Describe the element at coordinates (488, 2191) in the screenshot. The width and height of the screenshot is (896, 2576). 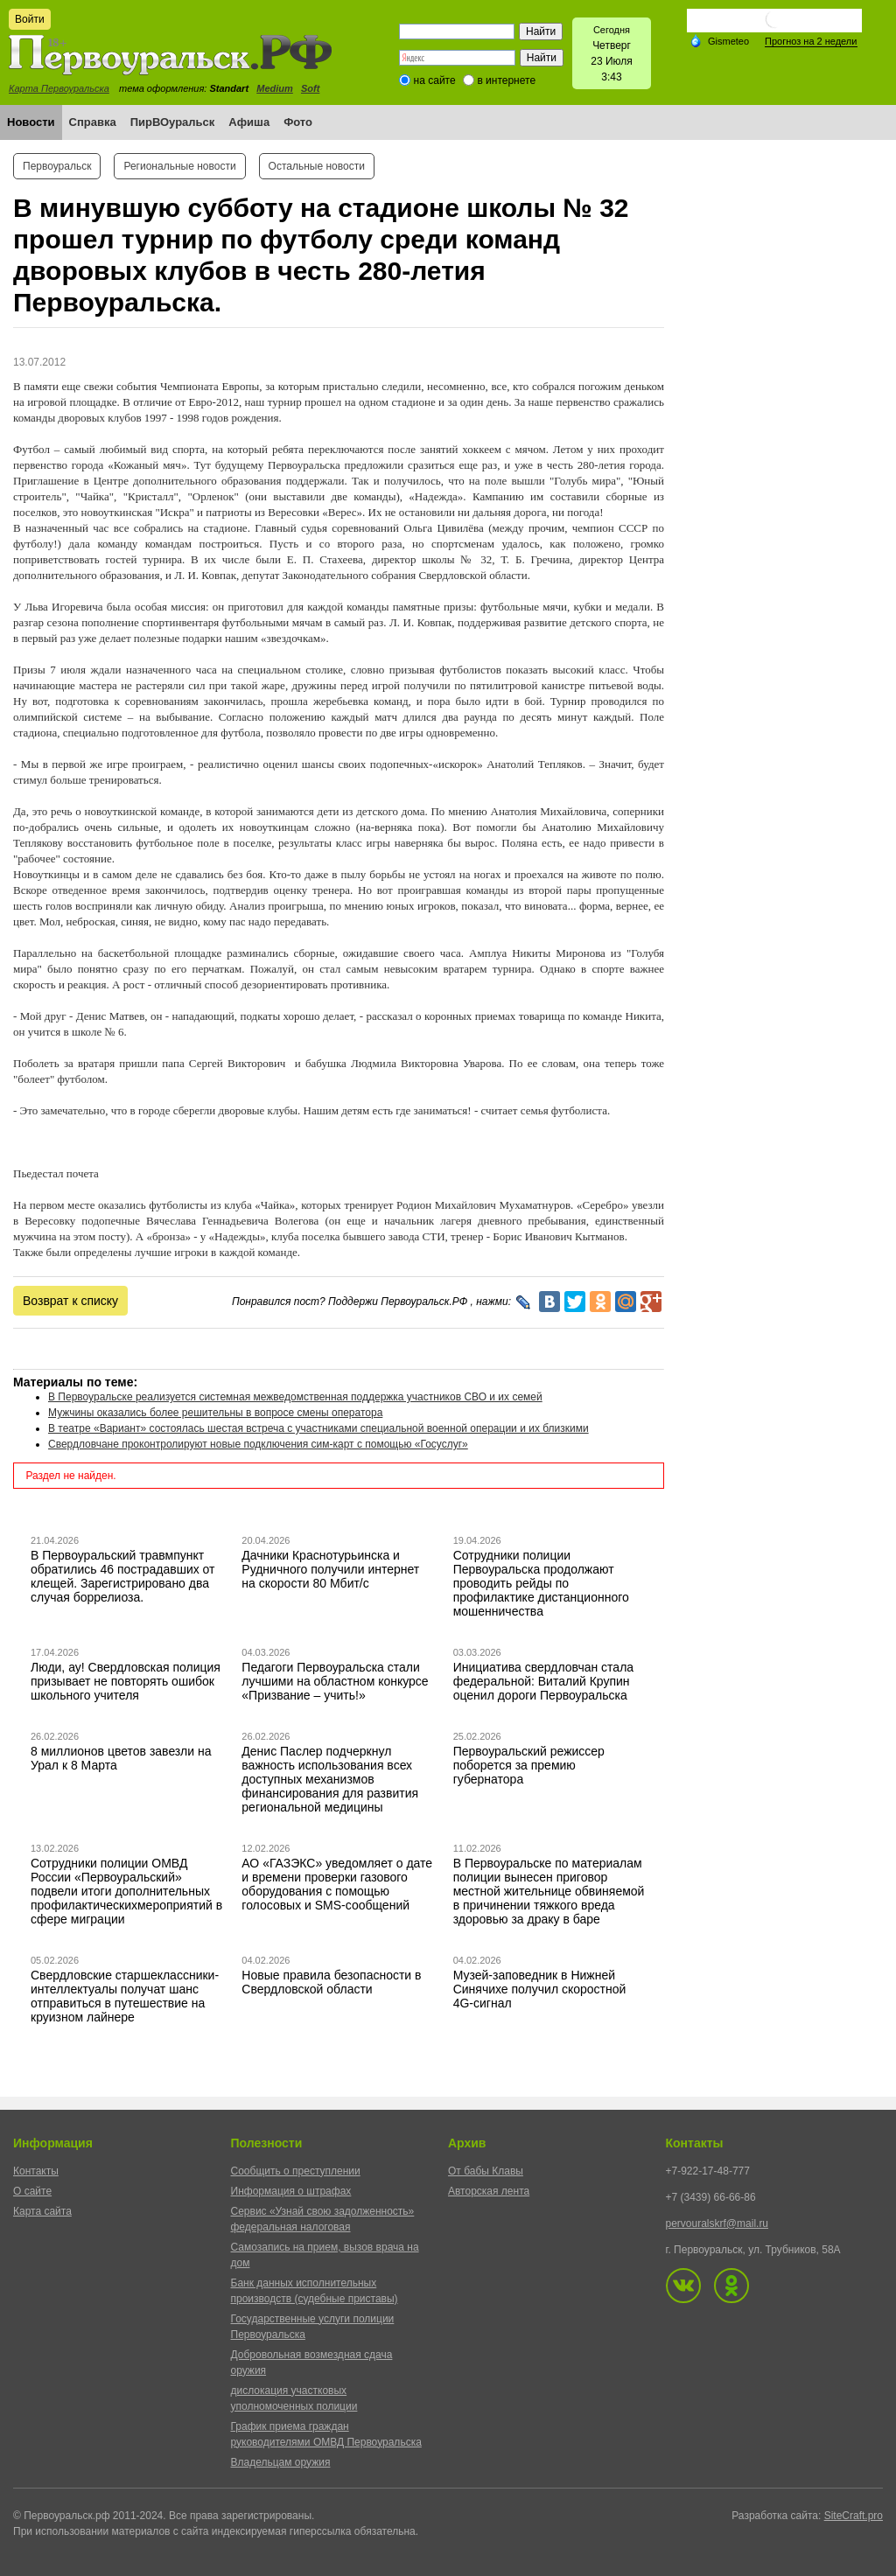
I see `Авторская лента` at that location.